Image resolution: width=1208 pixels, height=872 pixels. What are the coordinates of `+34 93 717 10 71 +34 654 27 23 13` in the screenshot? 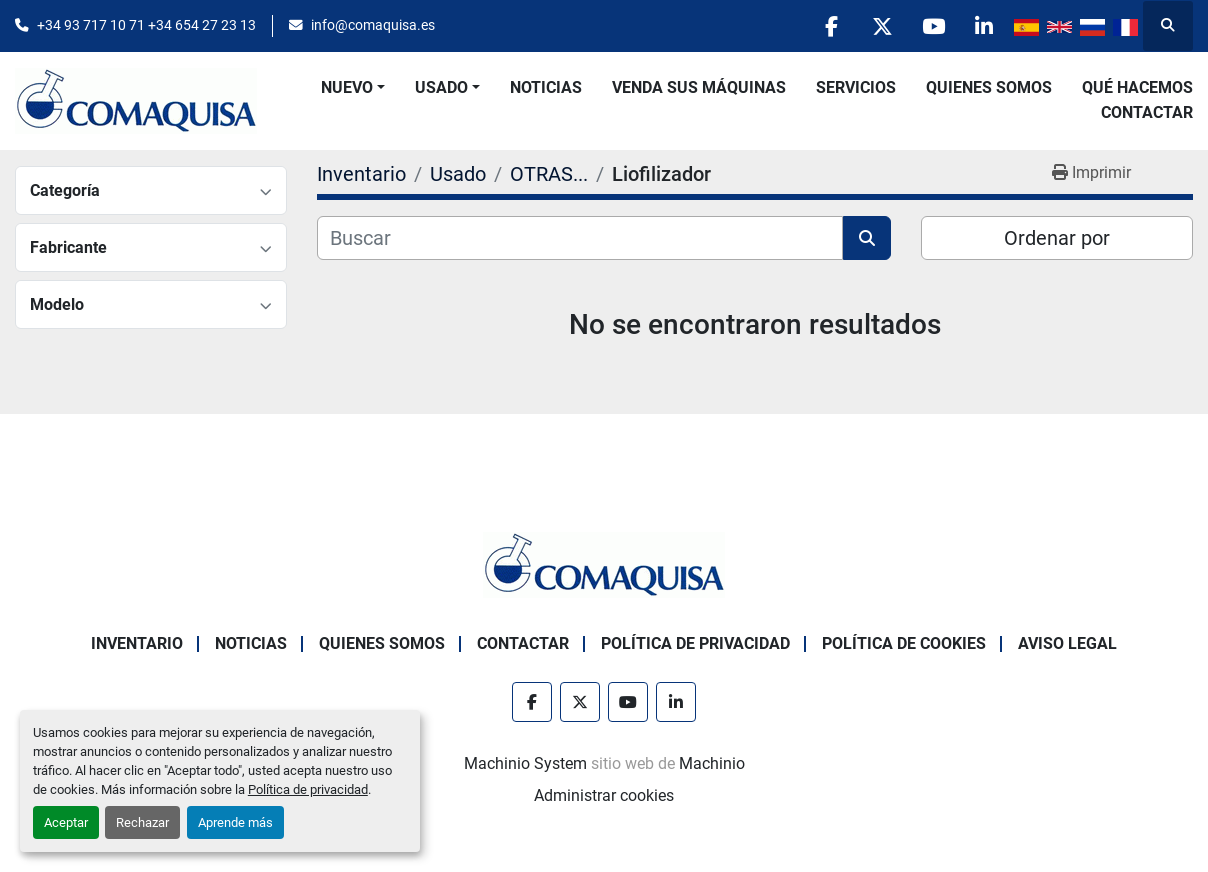 It's located at (146, 25).